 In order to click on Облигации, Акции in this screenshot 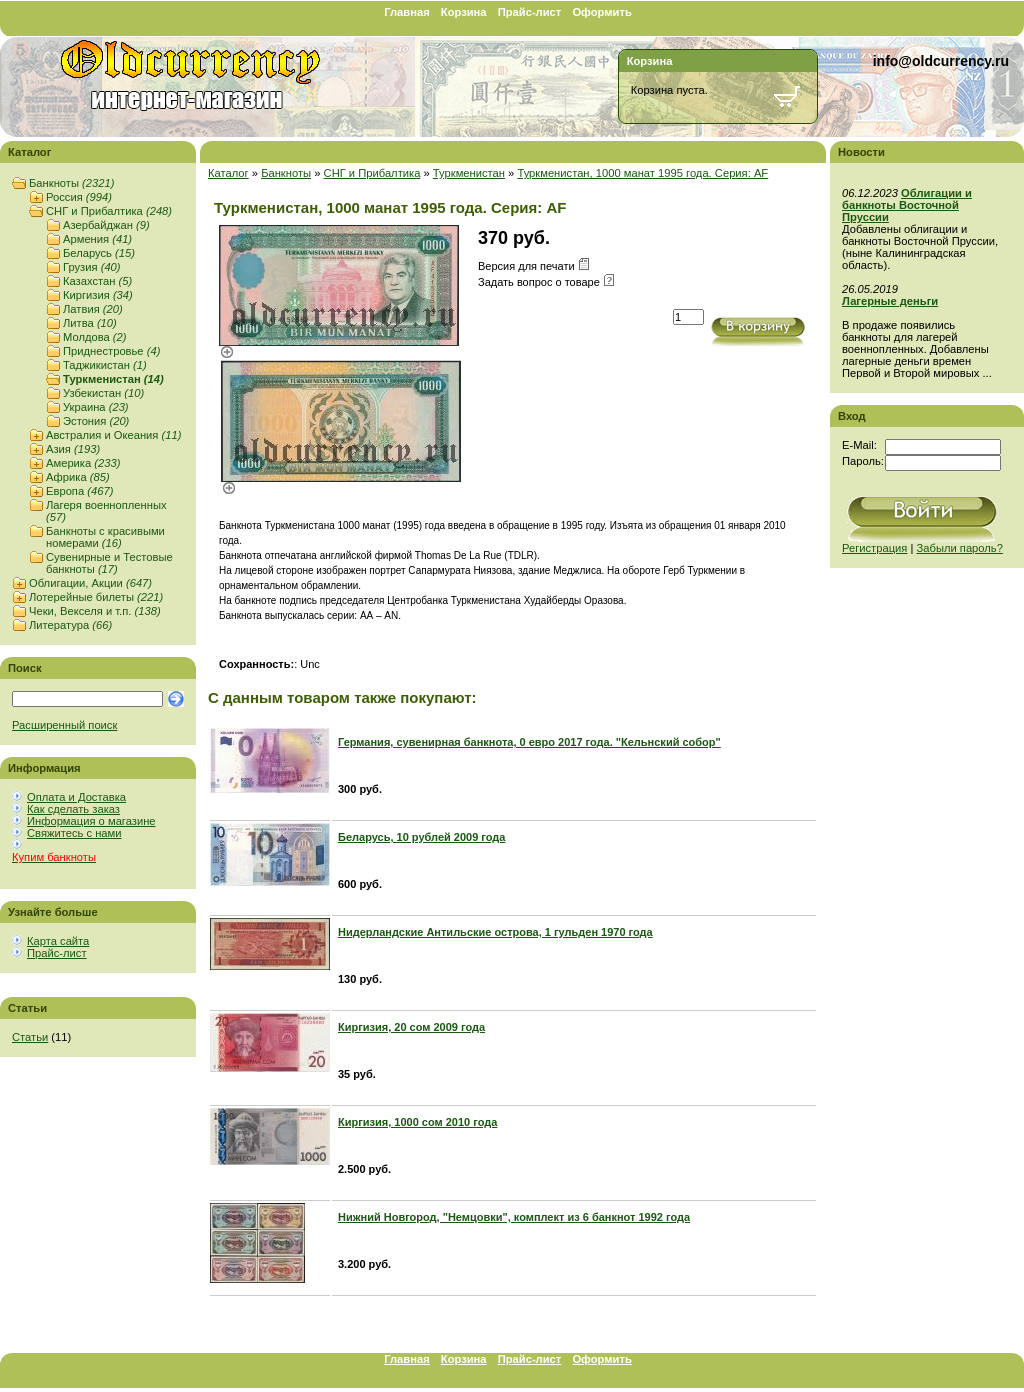, I will do `click(90, 583)`.